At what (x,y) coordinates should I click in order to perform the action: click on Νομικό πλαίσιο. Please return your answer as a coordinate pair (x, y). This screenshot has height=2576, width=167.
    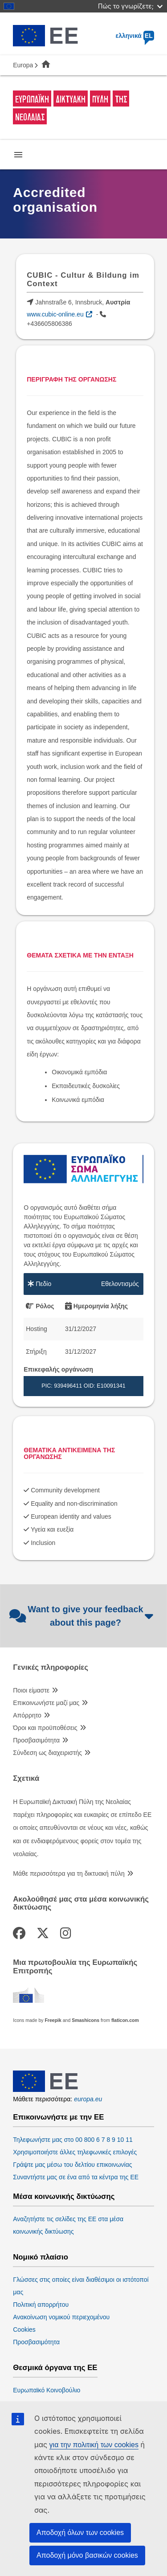
    Looking at the image, I should click on (40, 2257).